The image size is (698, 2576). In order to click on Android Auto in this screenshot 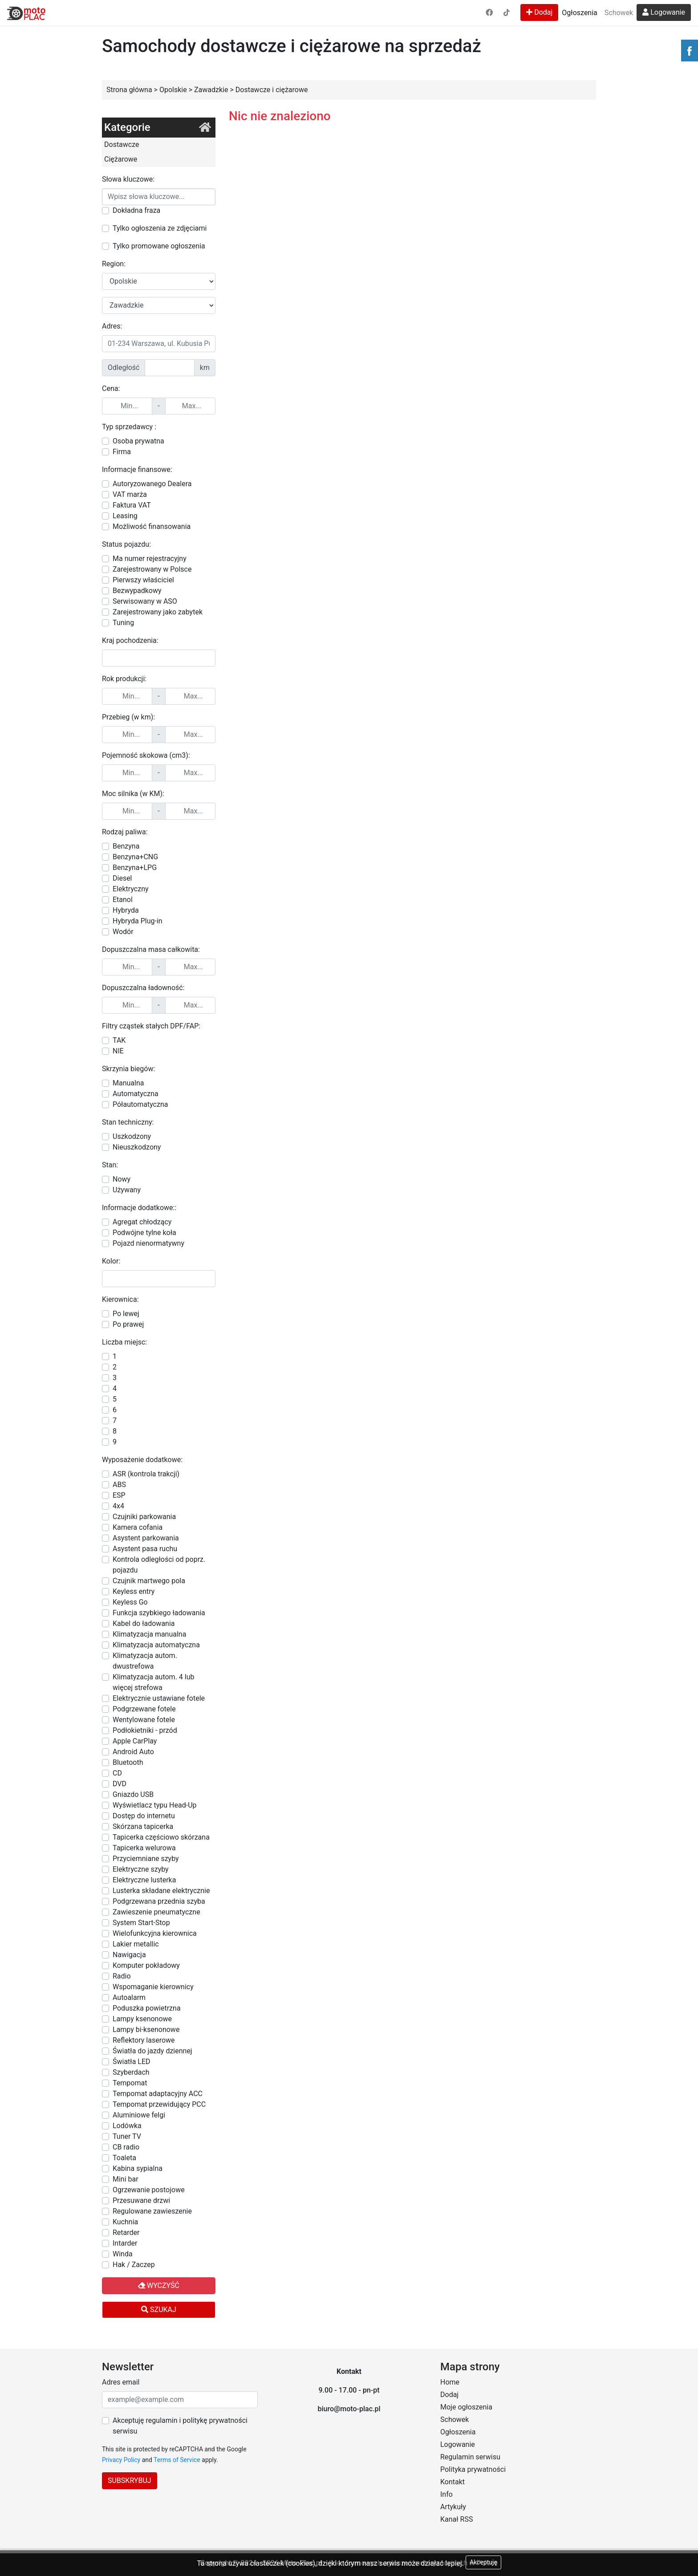, I will do `click(133, 1751)`.